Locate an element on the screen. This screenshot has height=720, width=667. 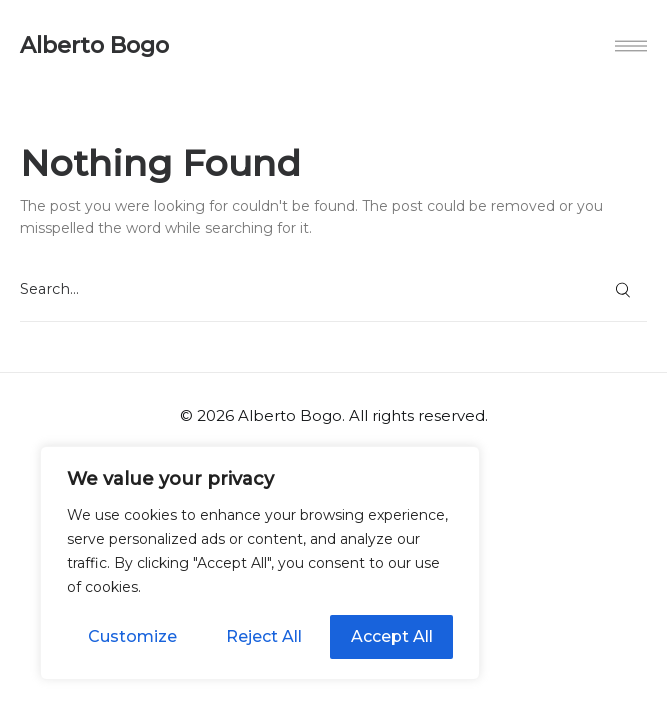
Alberto Bogo is located at coordinates (94, 46).